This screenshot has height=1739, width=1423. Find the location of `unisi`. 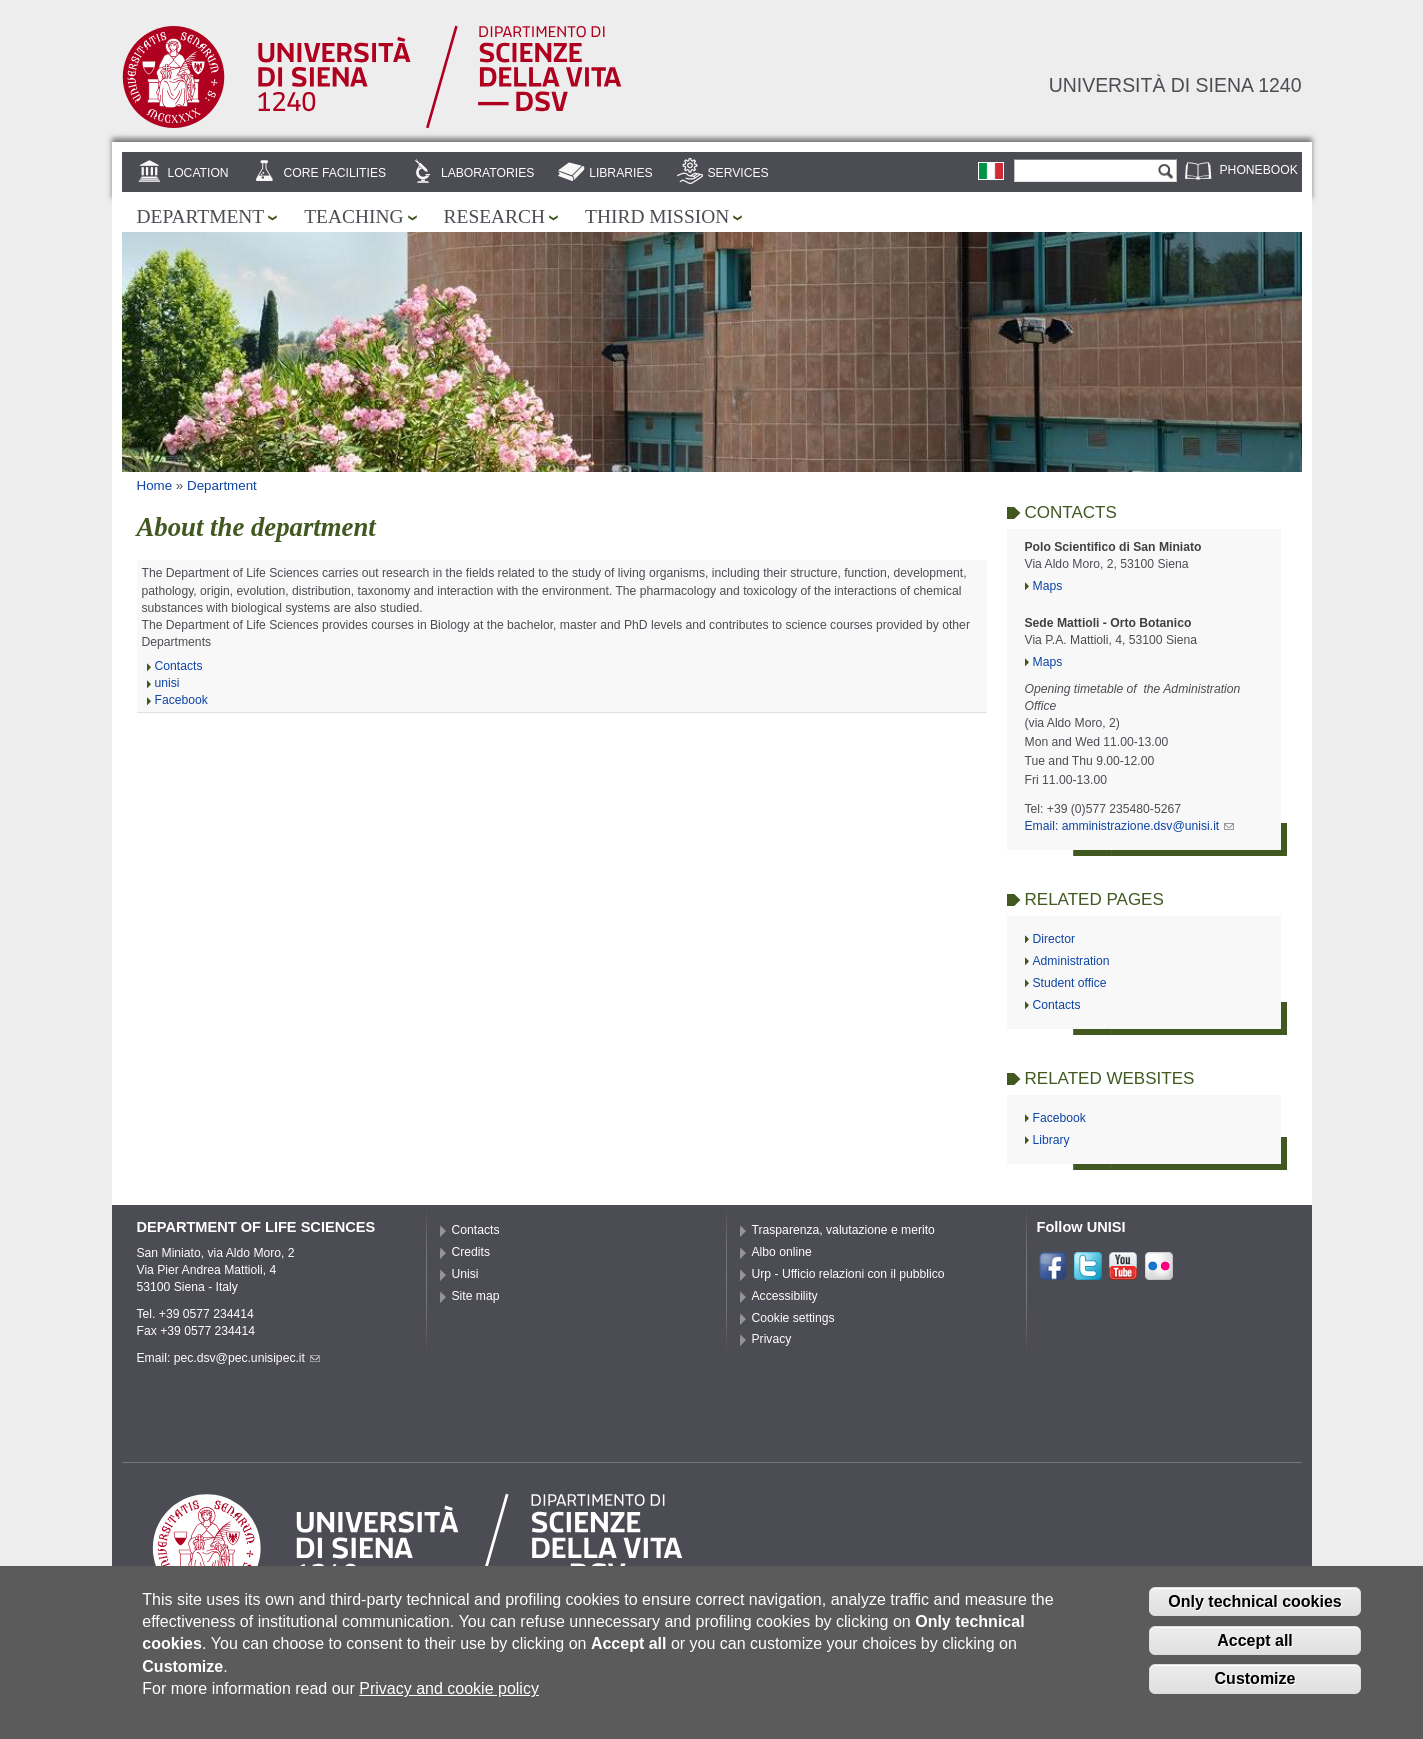

unisi is located at coordinates (167, 683).